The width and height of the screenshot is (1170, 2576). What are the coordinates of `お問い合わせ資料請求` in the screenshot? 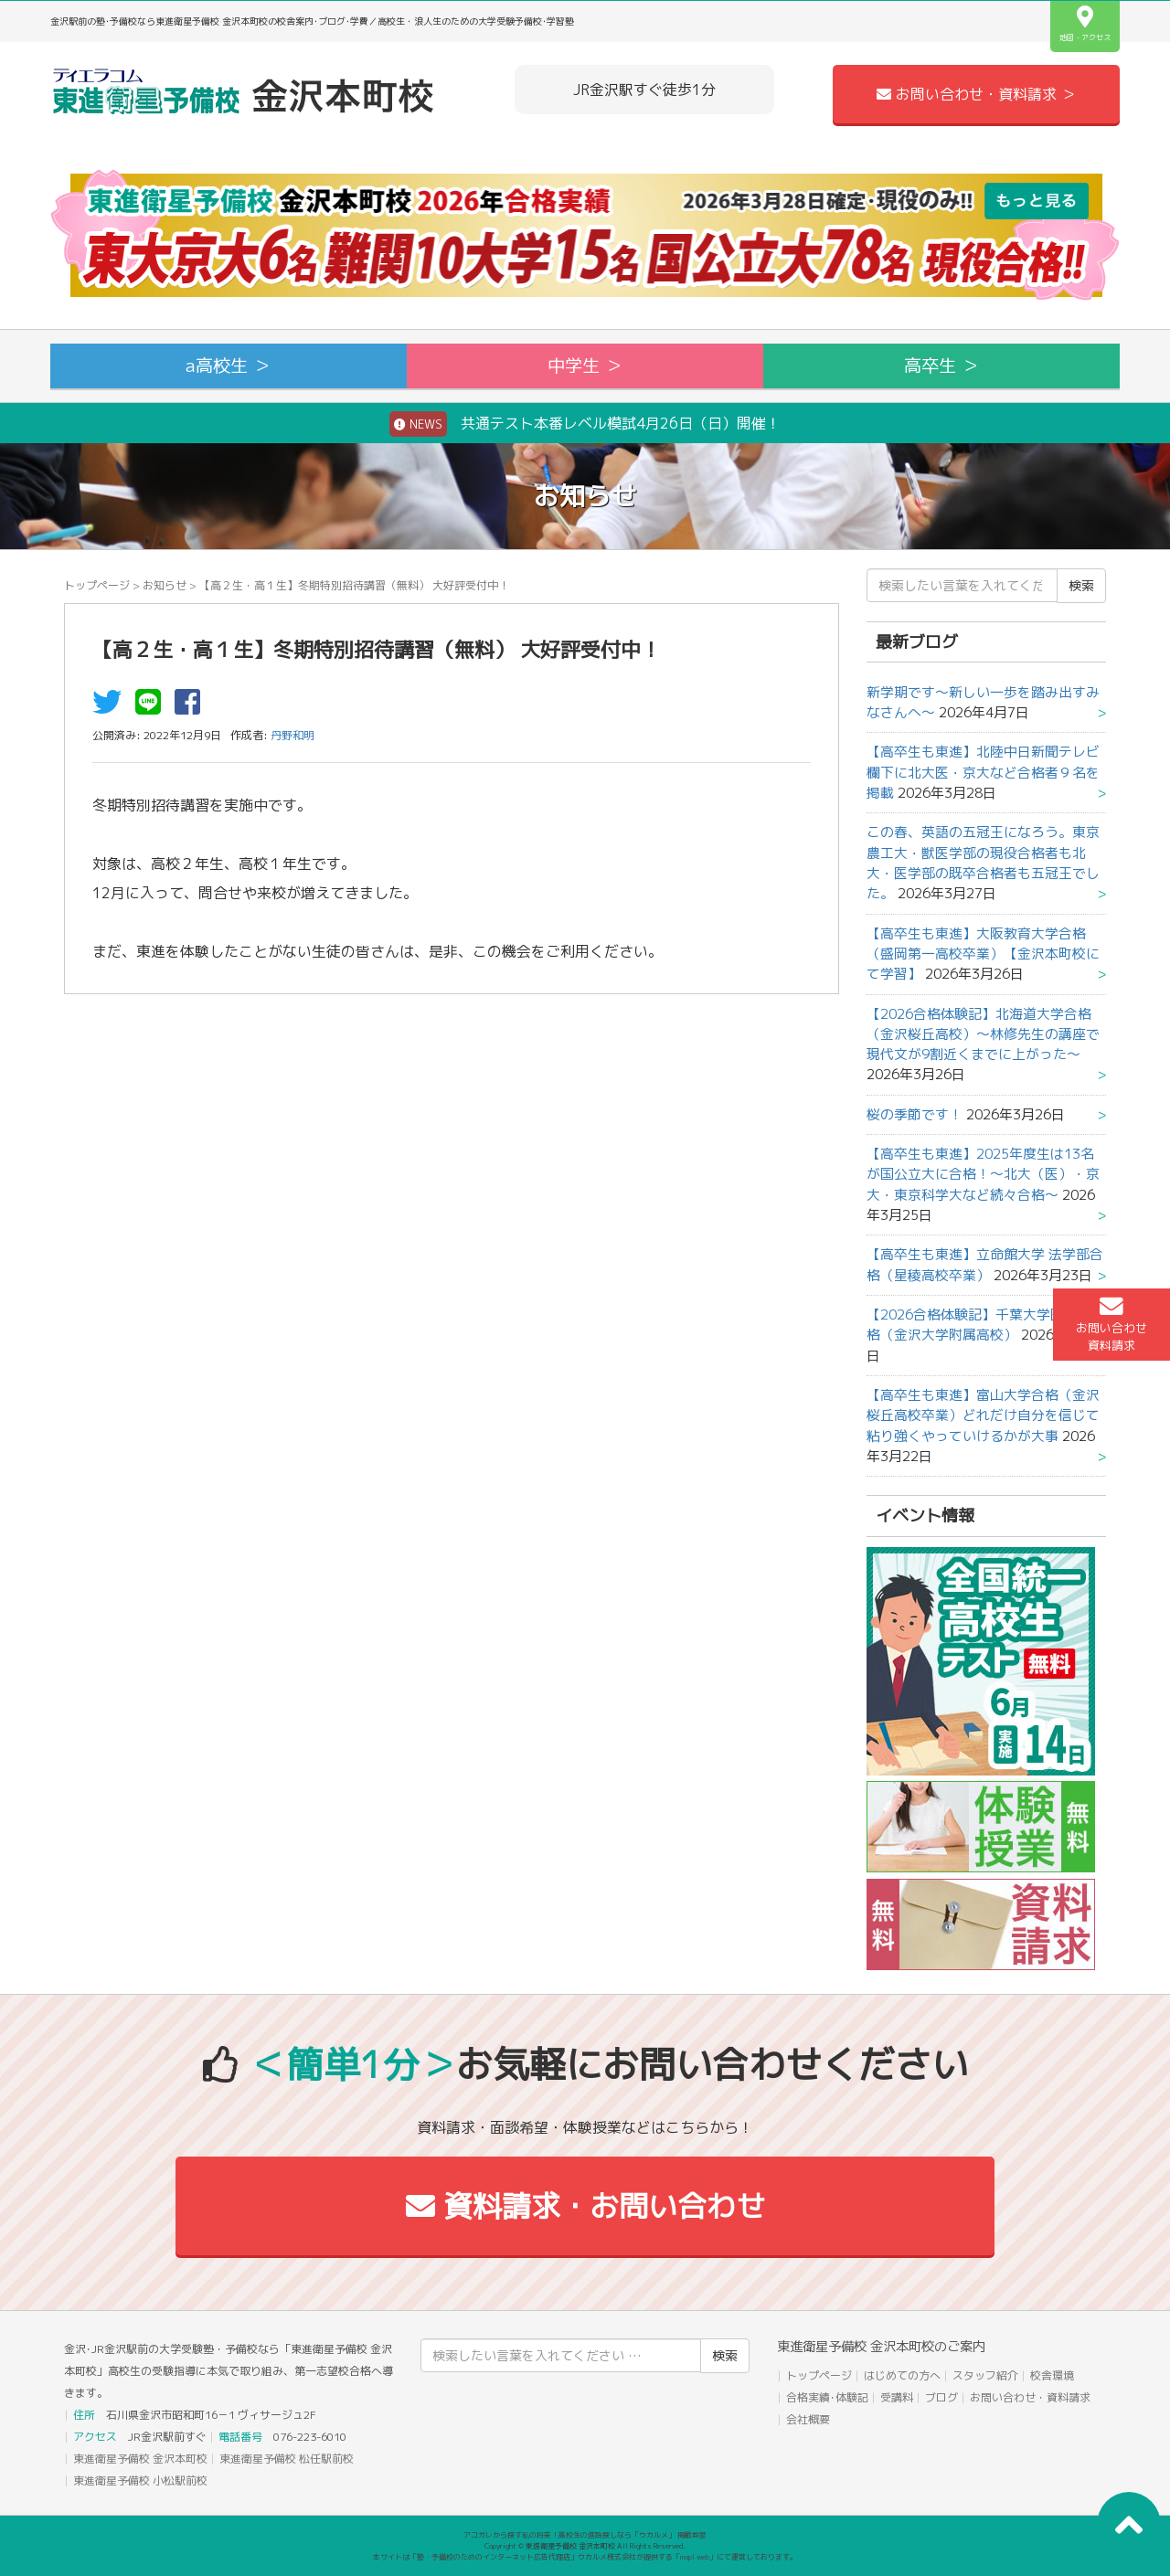 It's located at (1111, 1324).